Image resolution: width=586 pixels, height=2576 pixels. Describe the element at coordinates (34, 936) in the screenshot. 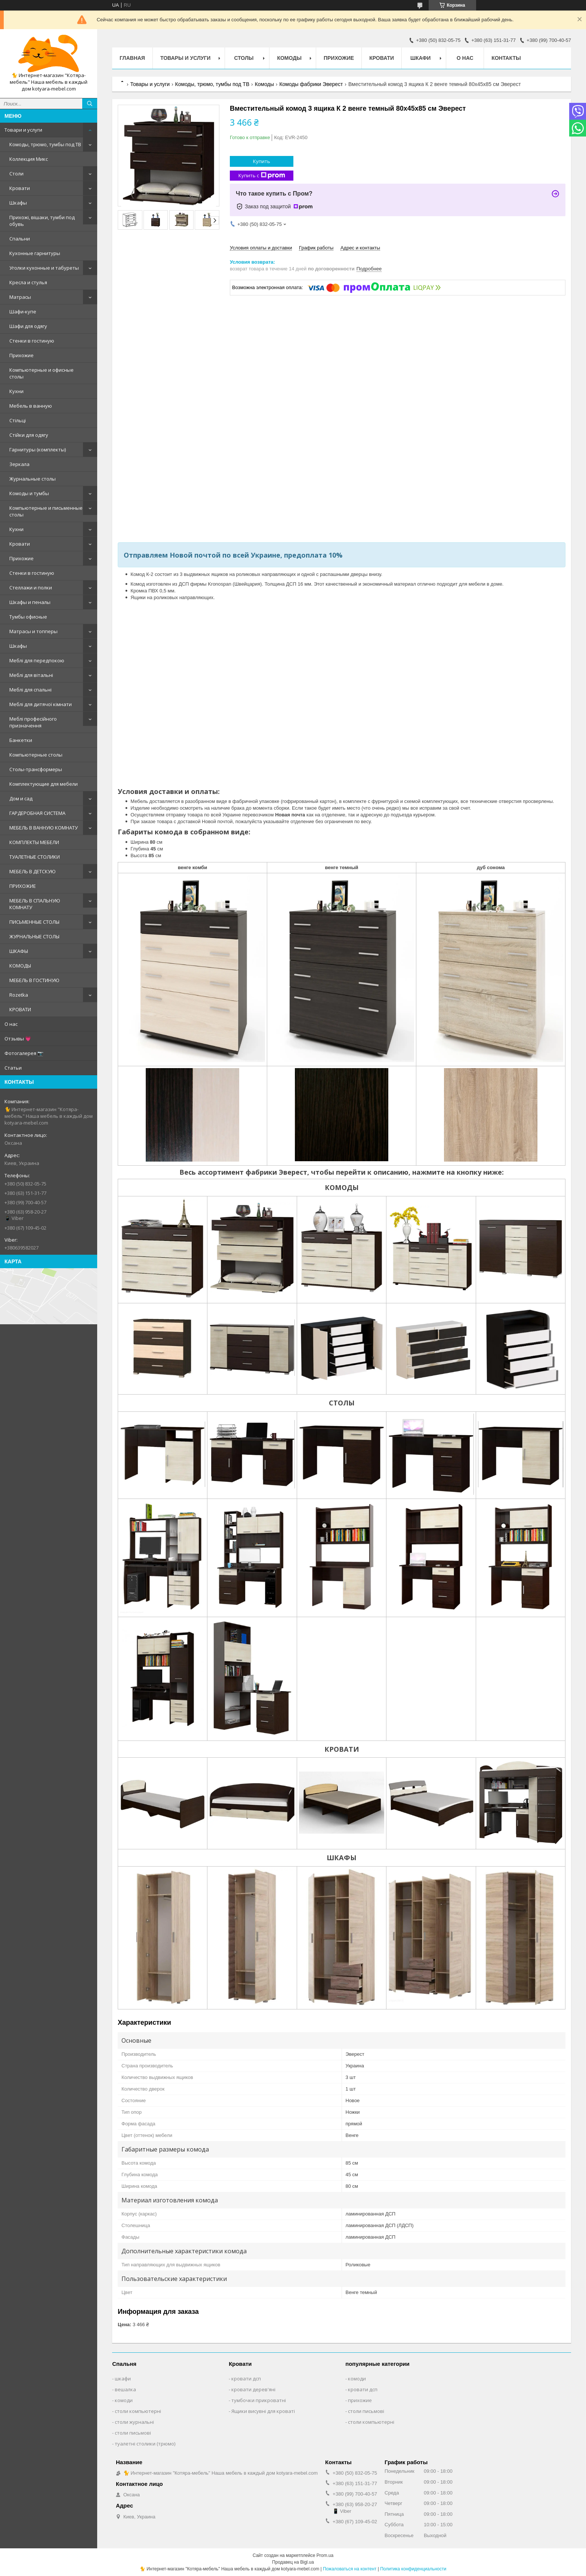

I see `ЖУРНАЛЬНЫЕ СТОЛЫ` at that location.